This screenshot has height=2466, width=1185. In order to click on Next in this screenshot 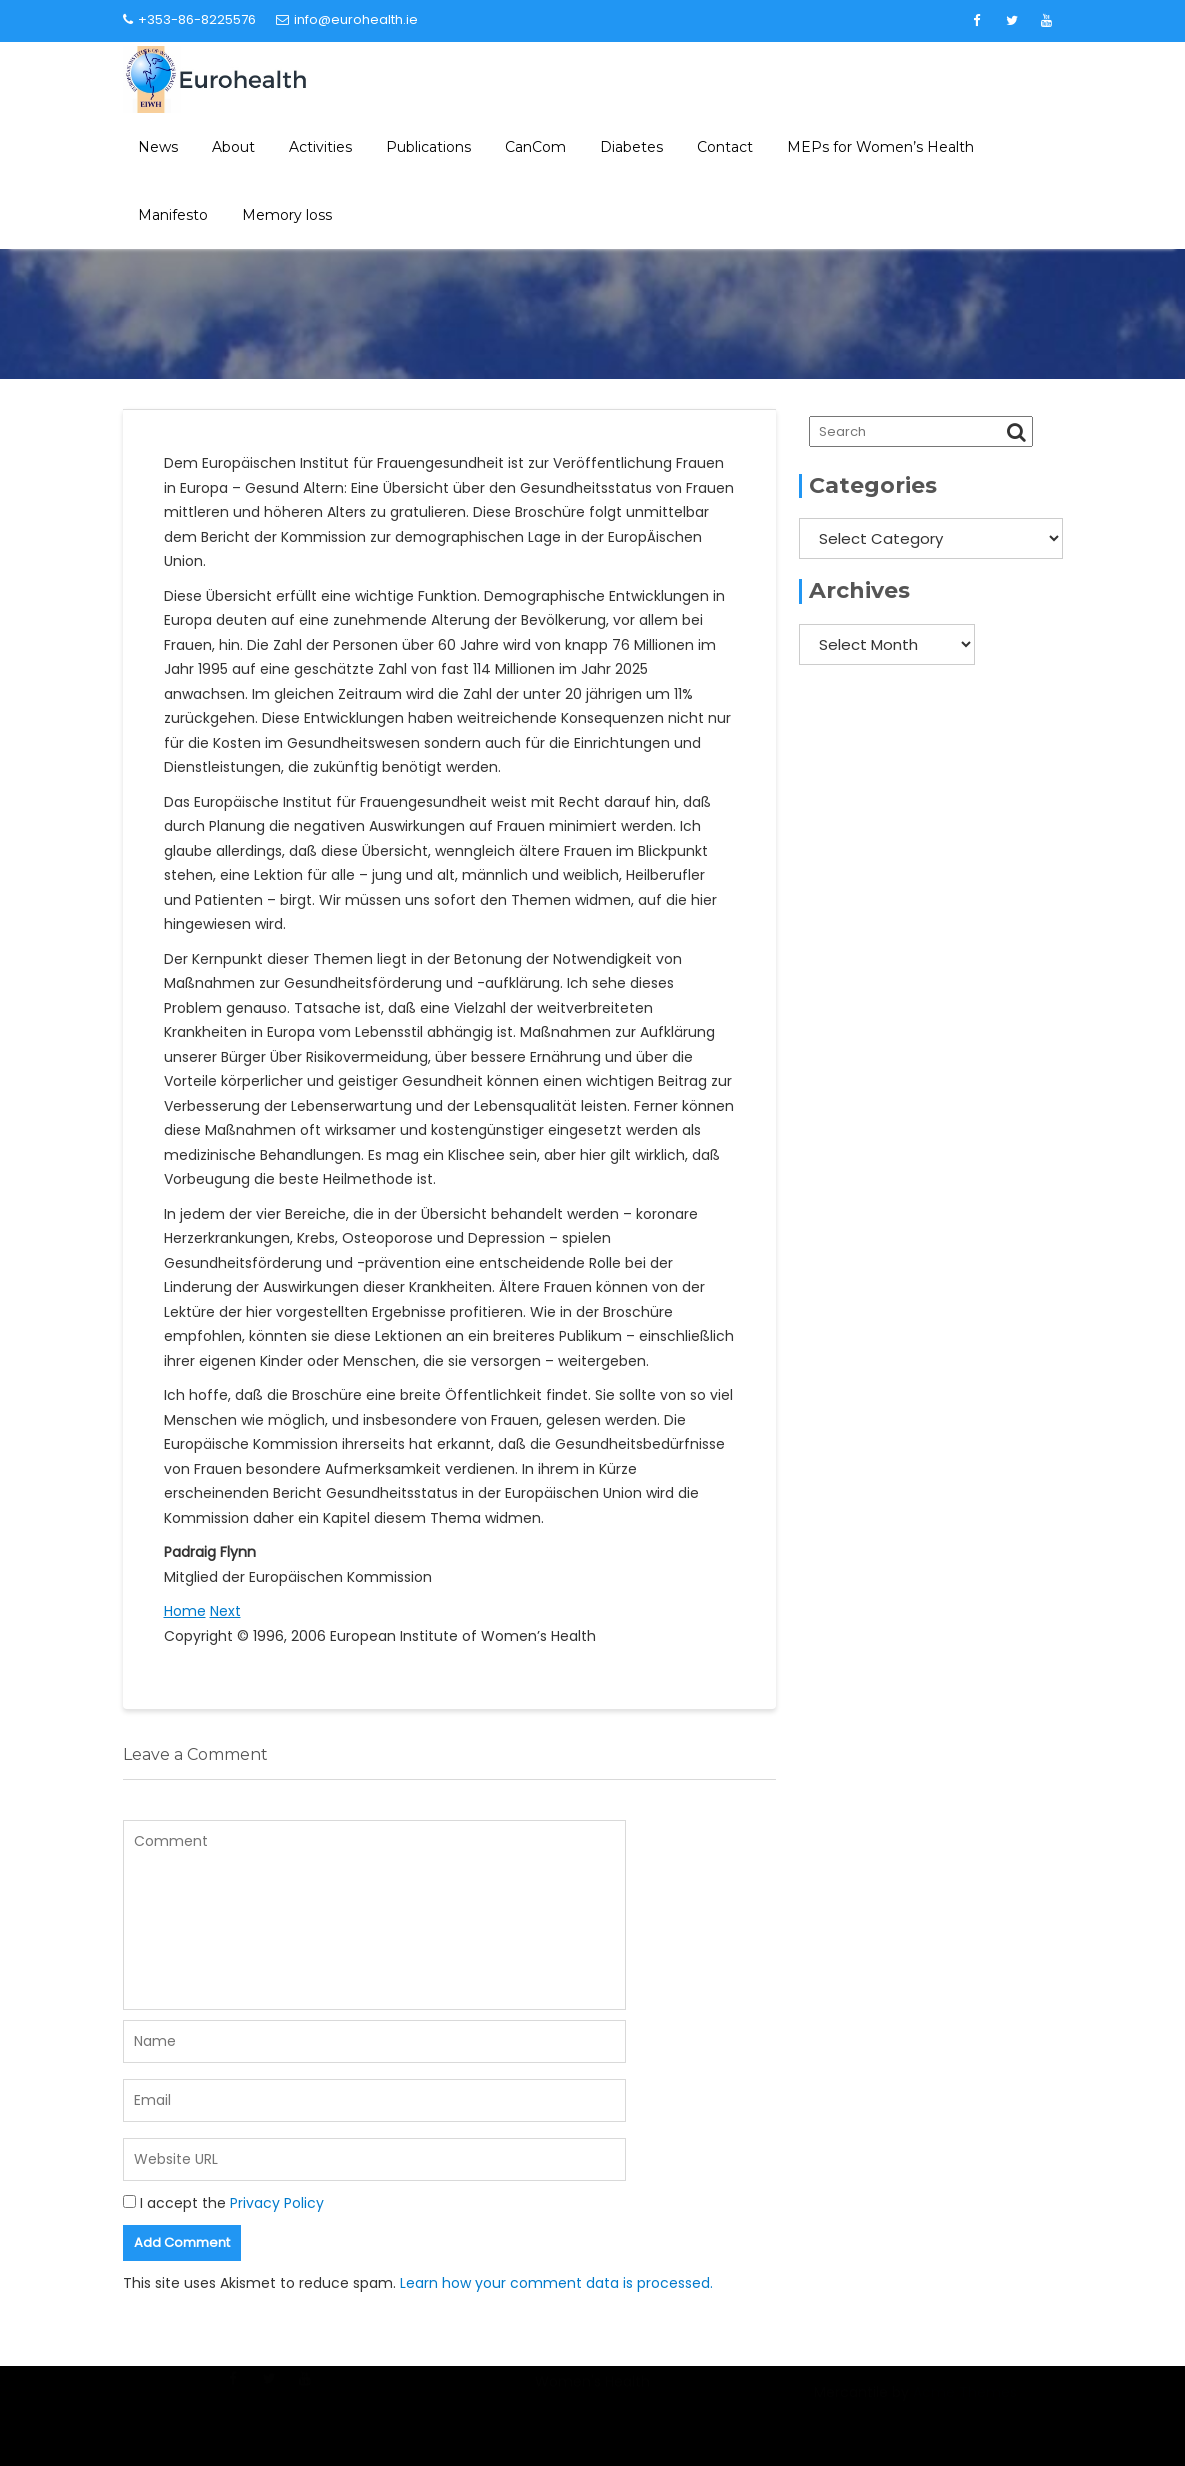, I will do `click(225, 1611)`.